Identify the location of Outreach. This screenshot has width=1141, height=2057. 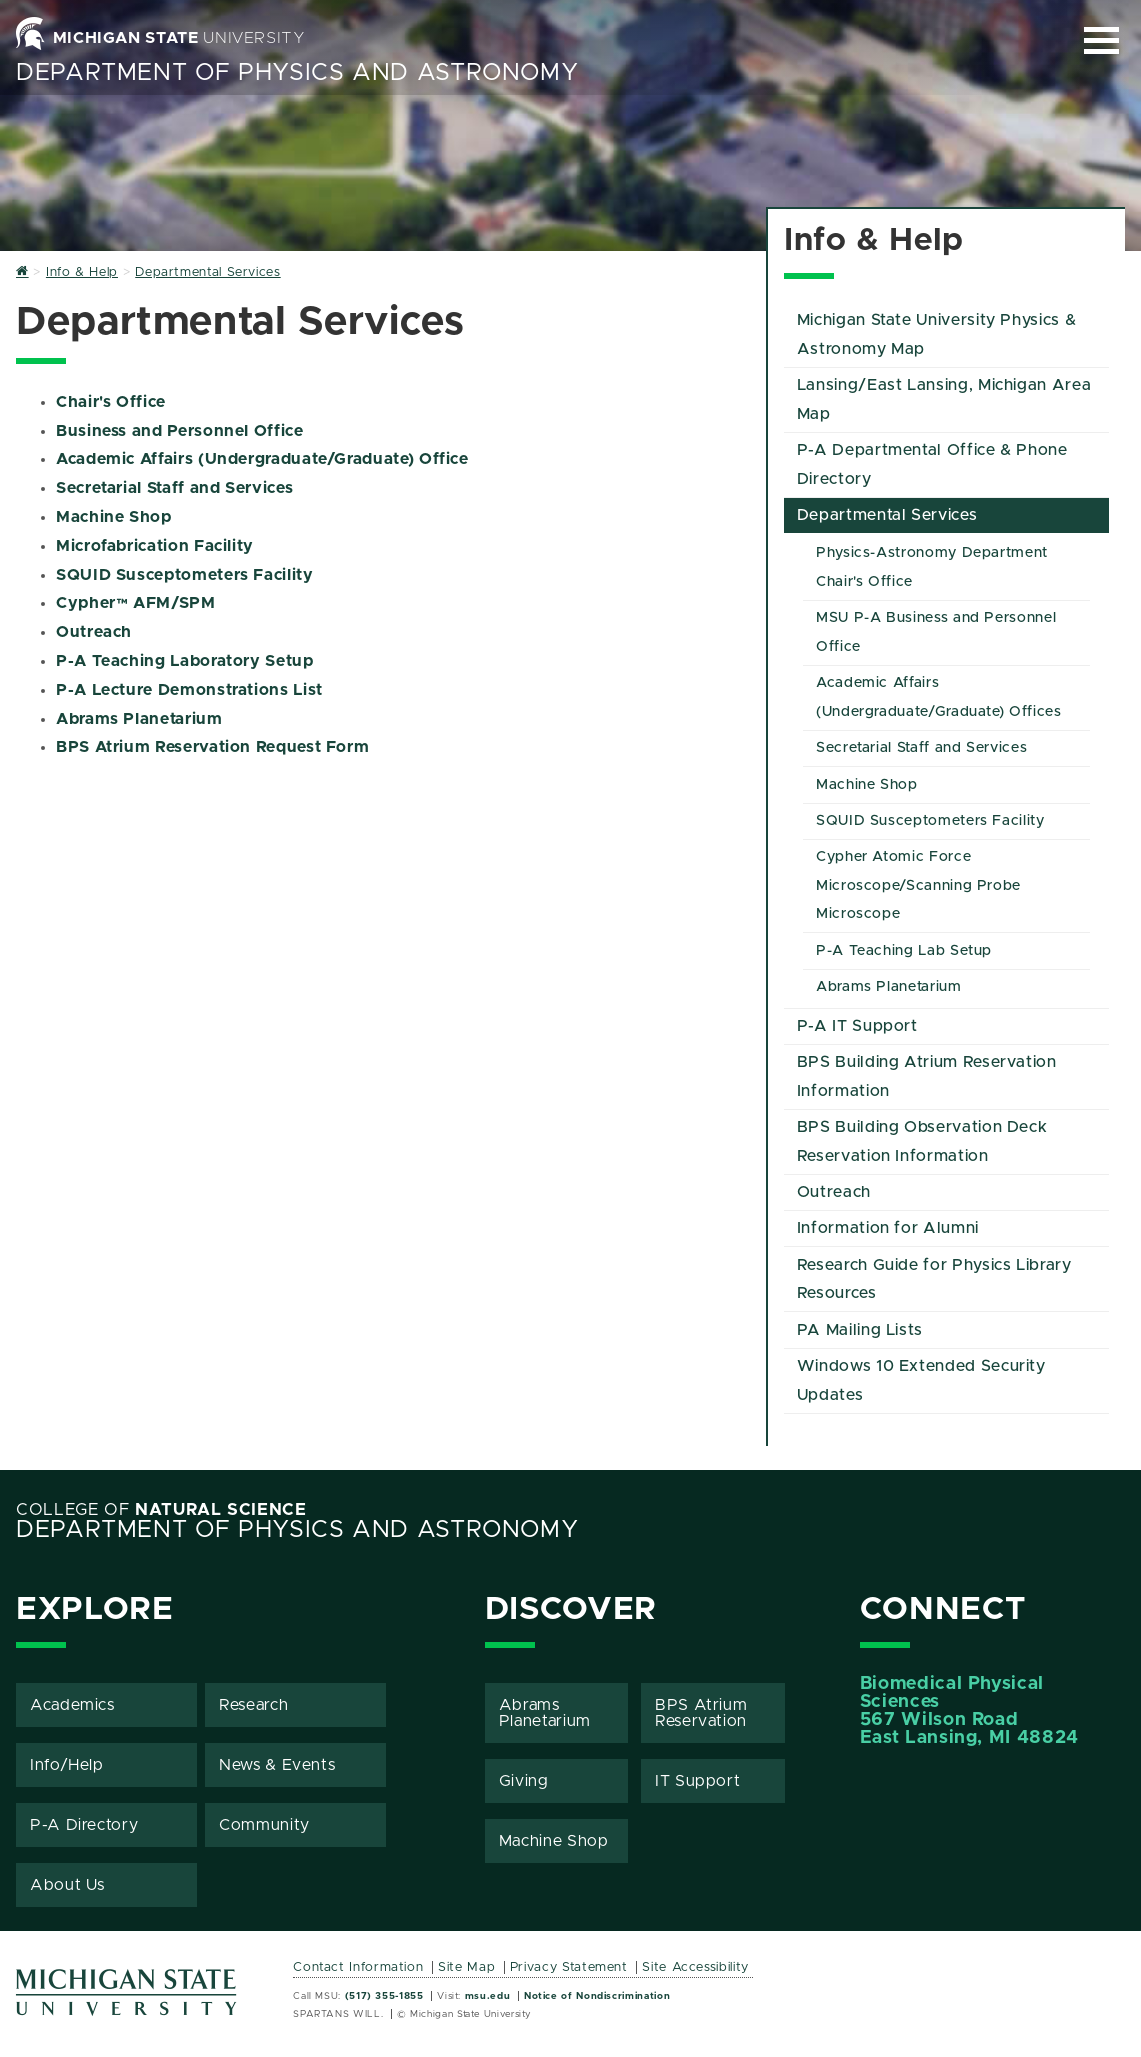
(94, 632).